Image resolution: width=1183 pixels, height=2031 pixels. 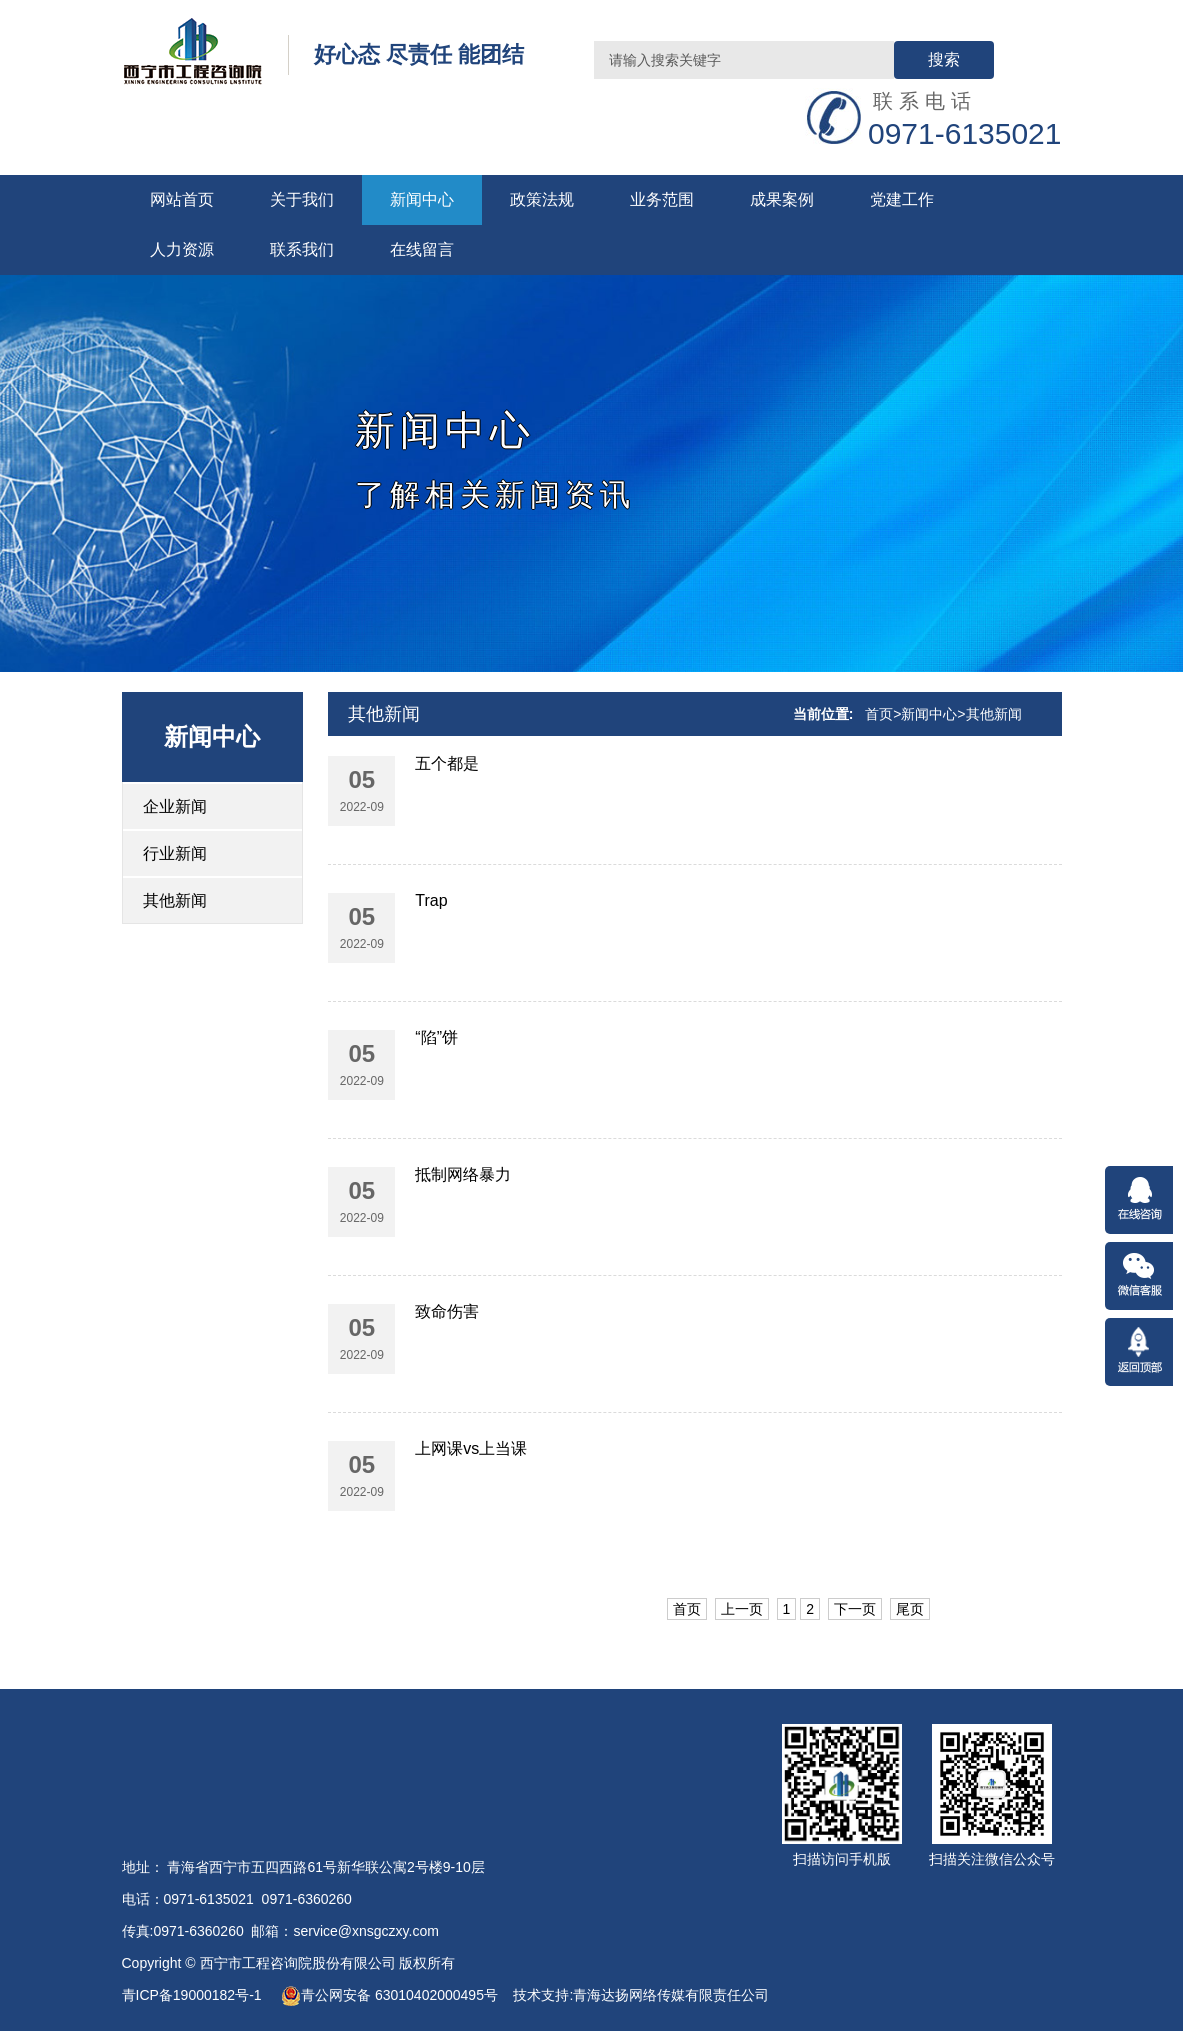 I want to click on 抵制网络暴力, so click(x=463, y=1174).